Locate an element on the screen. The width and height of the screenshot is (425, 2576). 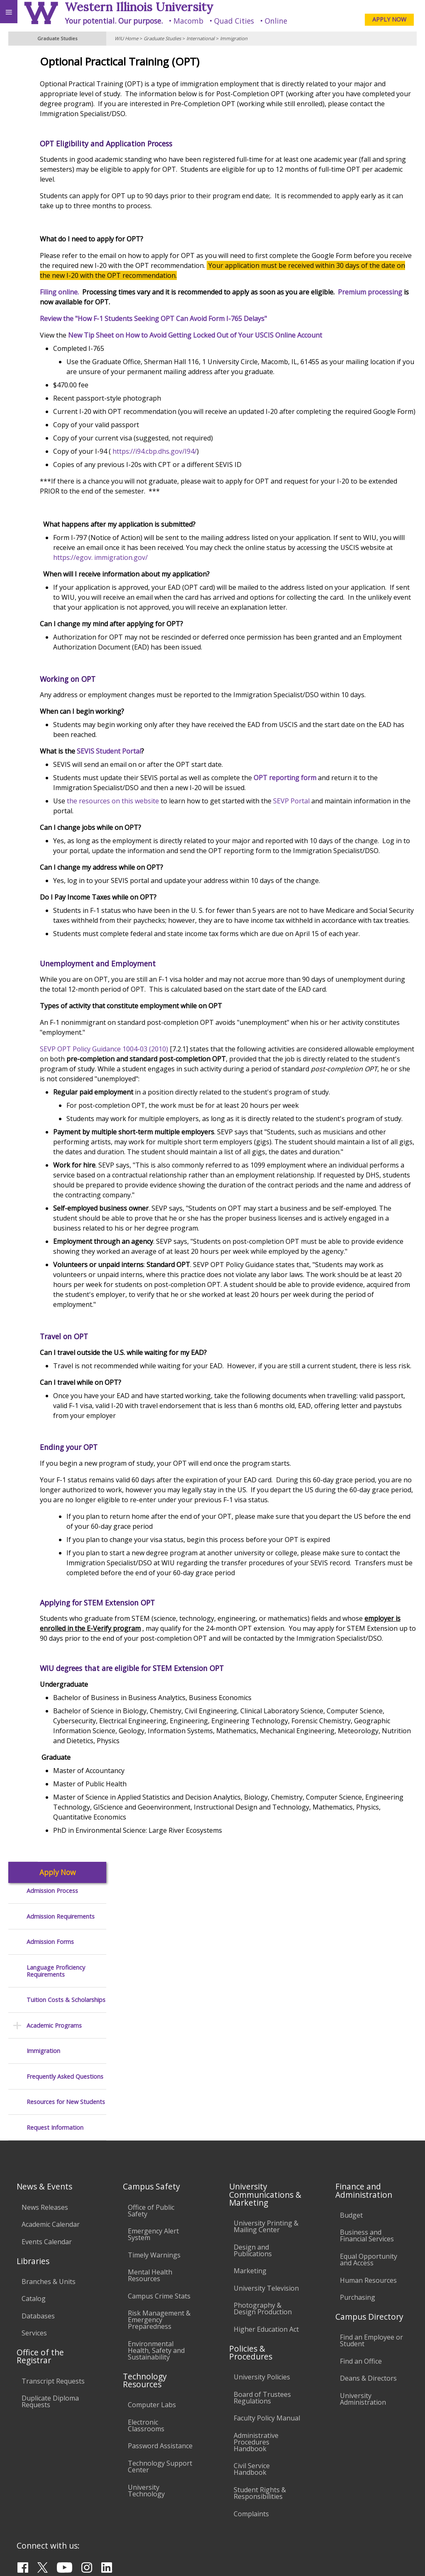
Apply Now is located at coordinates (57, 59).